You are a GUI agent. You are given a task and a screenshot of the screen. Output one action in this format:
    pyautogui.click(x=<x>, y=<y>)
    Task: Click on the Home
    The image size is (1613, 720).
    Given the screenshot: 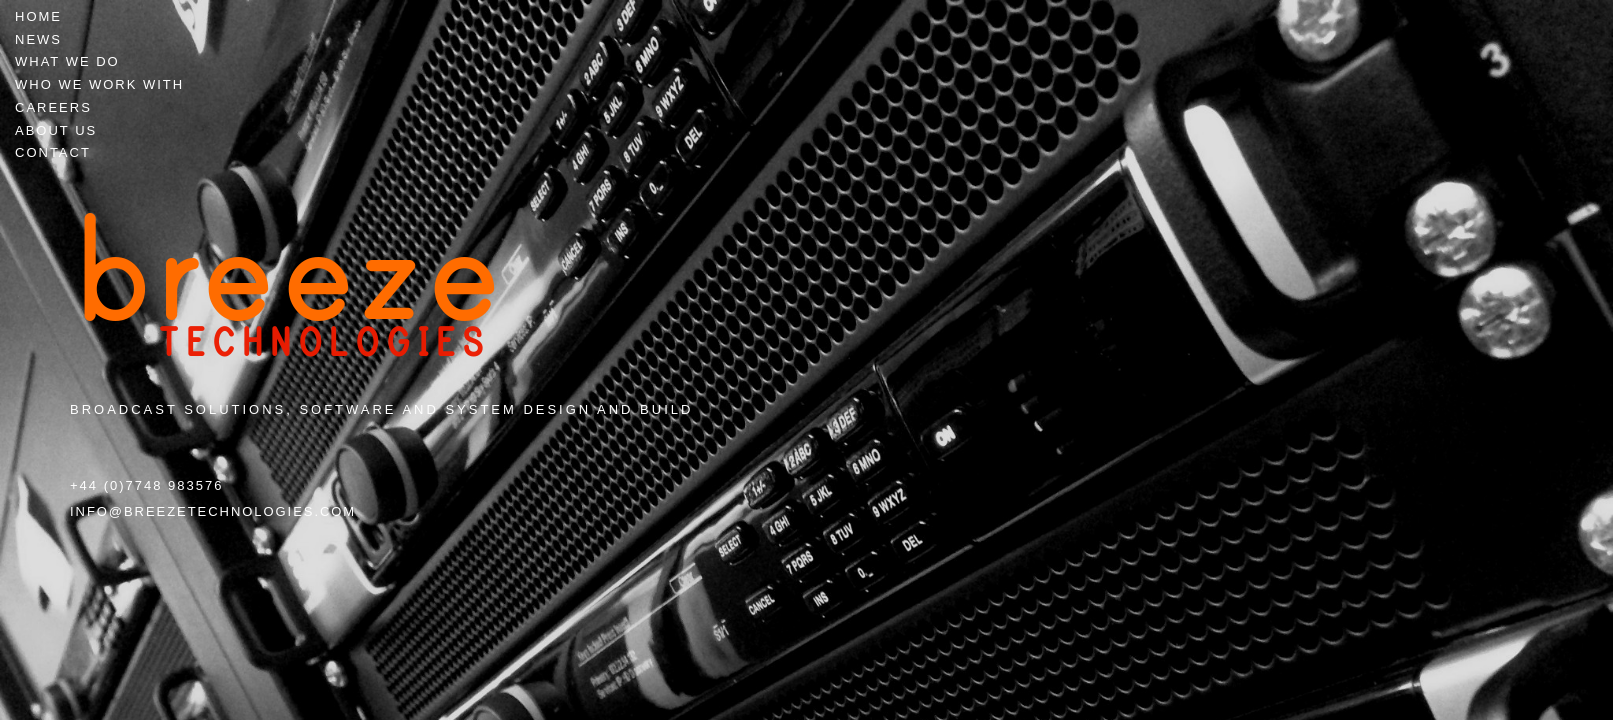 What is the action you would take?
    pyautogui.click(x=38, y=16)
    